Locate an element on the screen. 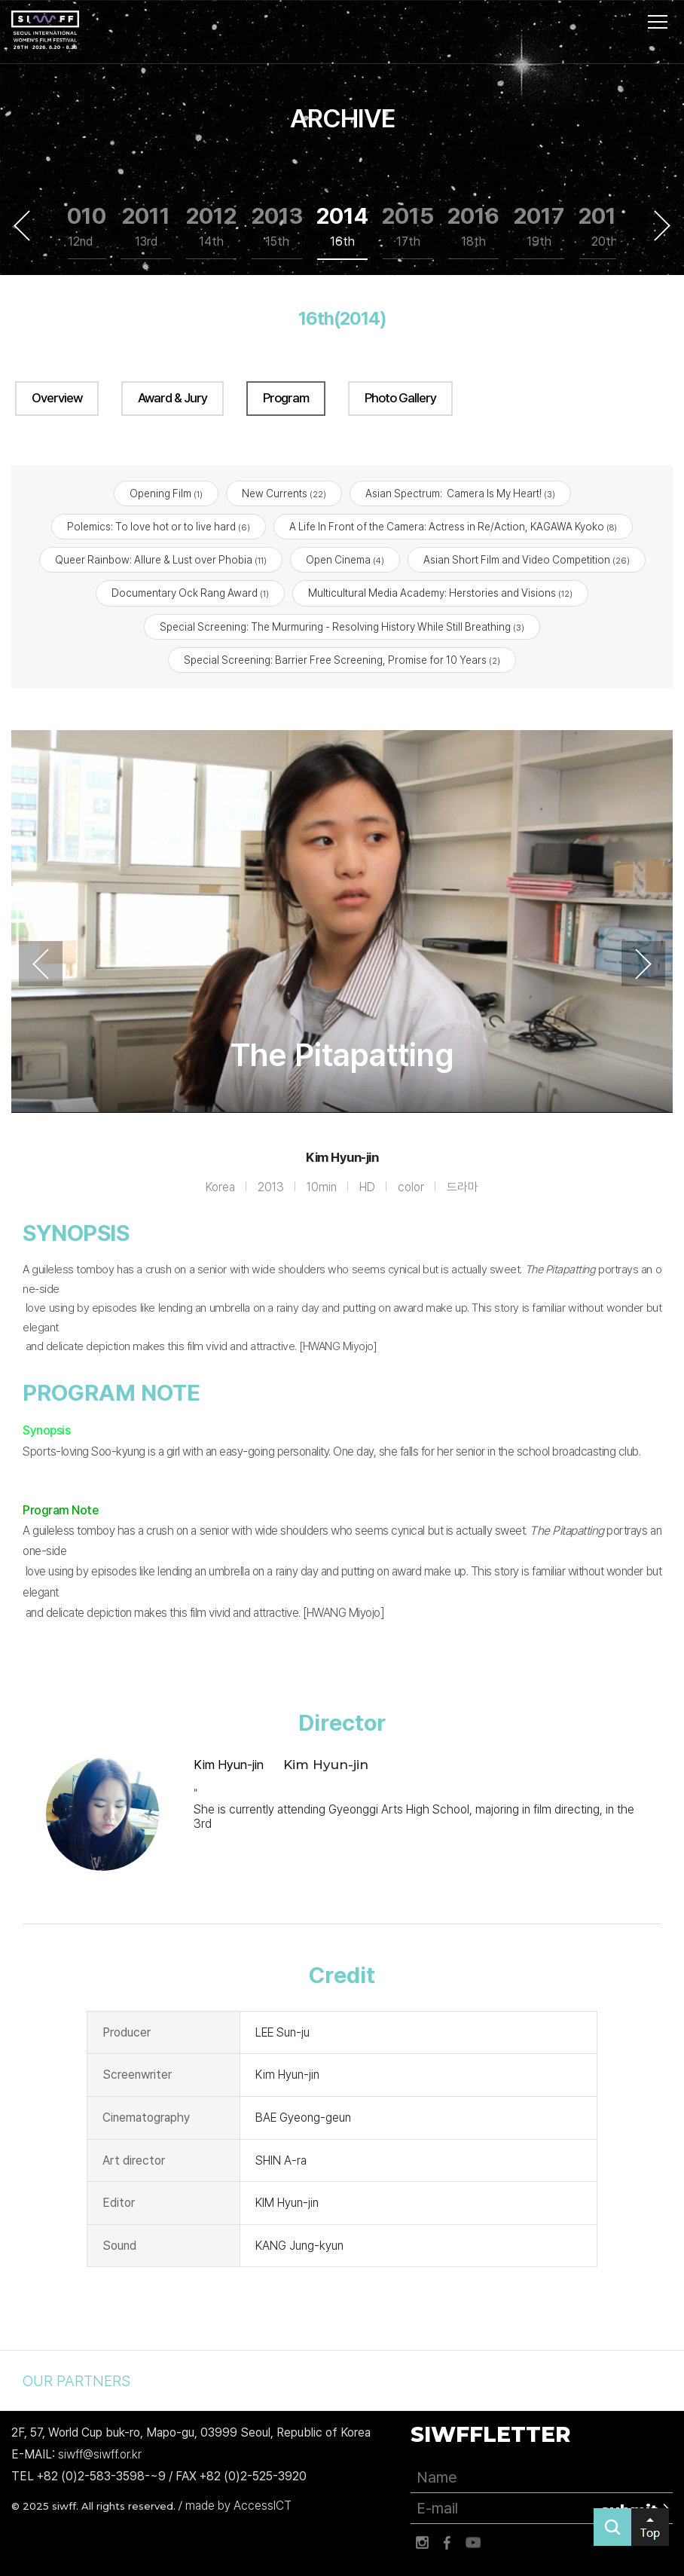 This screenshot has height=2576, width=684. Special Screening: The Murmuring - Resolving History While Still Breathing is located at coordinates (342, 627).